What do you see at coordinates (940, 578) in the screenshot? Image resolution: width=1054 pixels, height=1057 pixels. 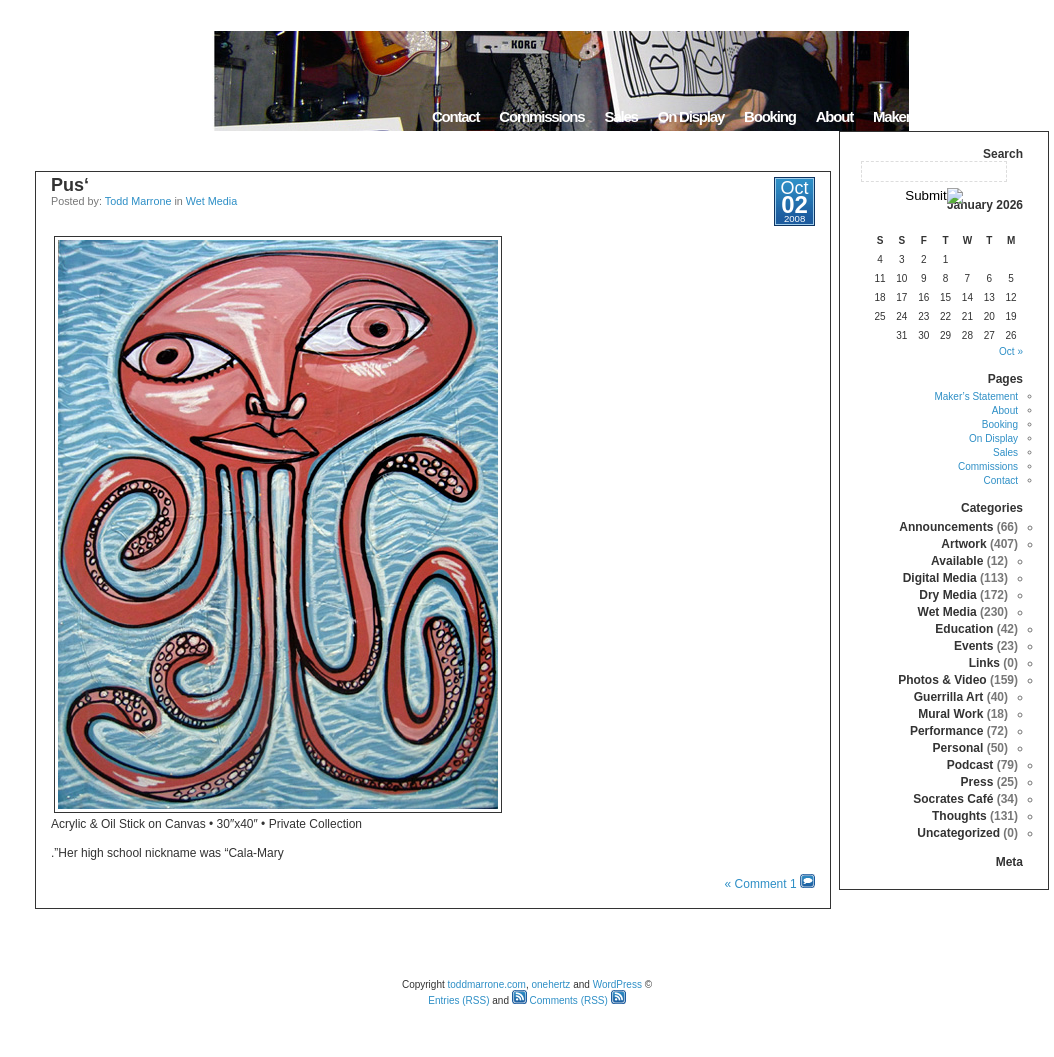 I see `Digital Media` at bounding box center [940, 578].